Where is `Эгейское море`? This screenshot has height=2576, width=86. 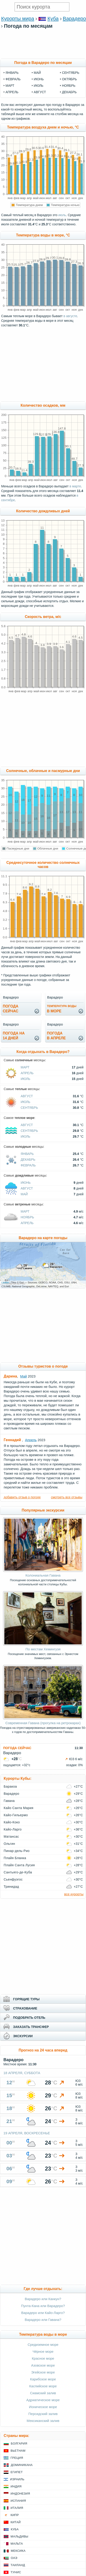
Эгейское море is located at coordinates (43, 2372).